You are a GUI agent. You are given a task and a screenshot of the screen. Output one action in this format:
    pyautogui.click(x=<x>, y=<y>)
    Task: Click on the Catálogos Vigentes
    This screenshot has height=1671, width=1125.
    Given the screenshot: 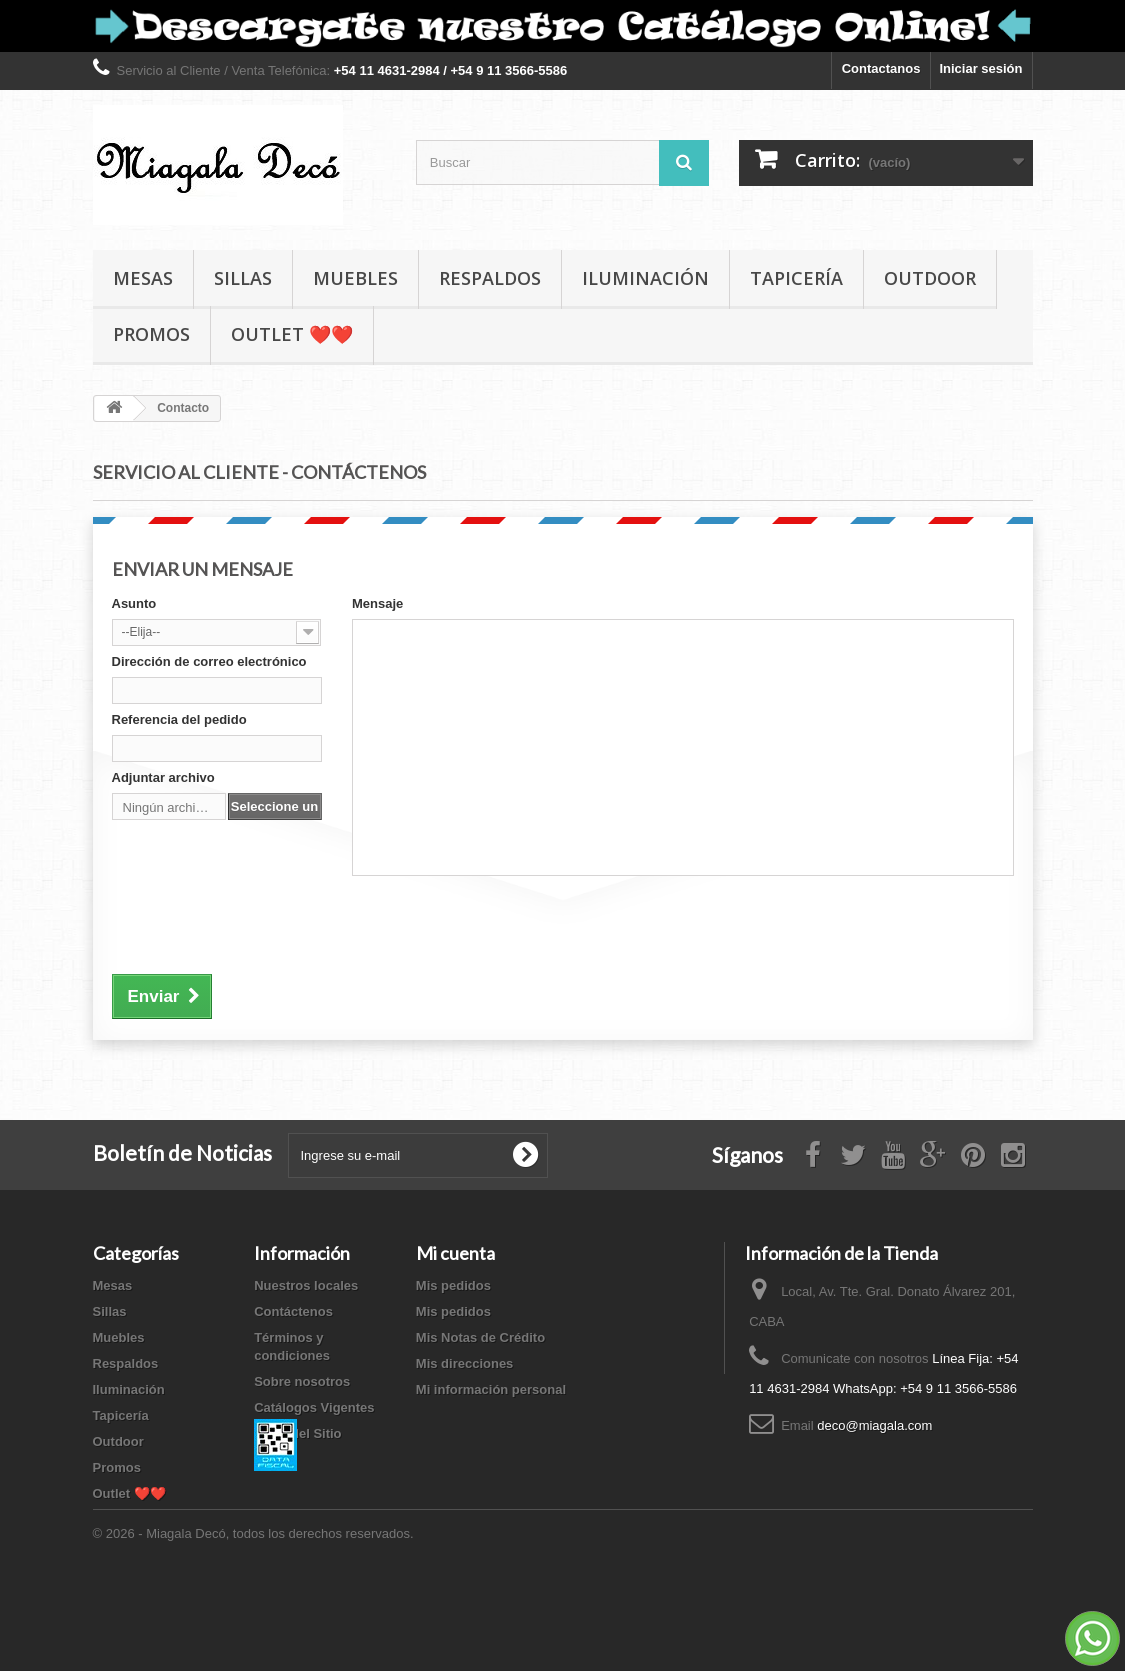 What is the action you would take?
    pyautogui.click(x=314, y=1407)
    